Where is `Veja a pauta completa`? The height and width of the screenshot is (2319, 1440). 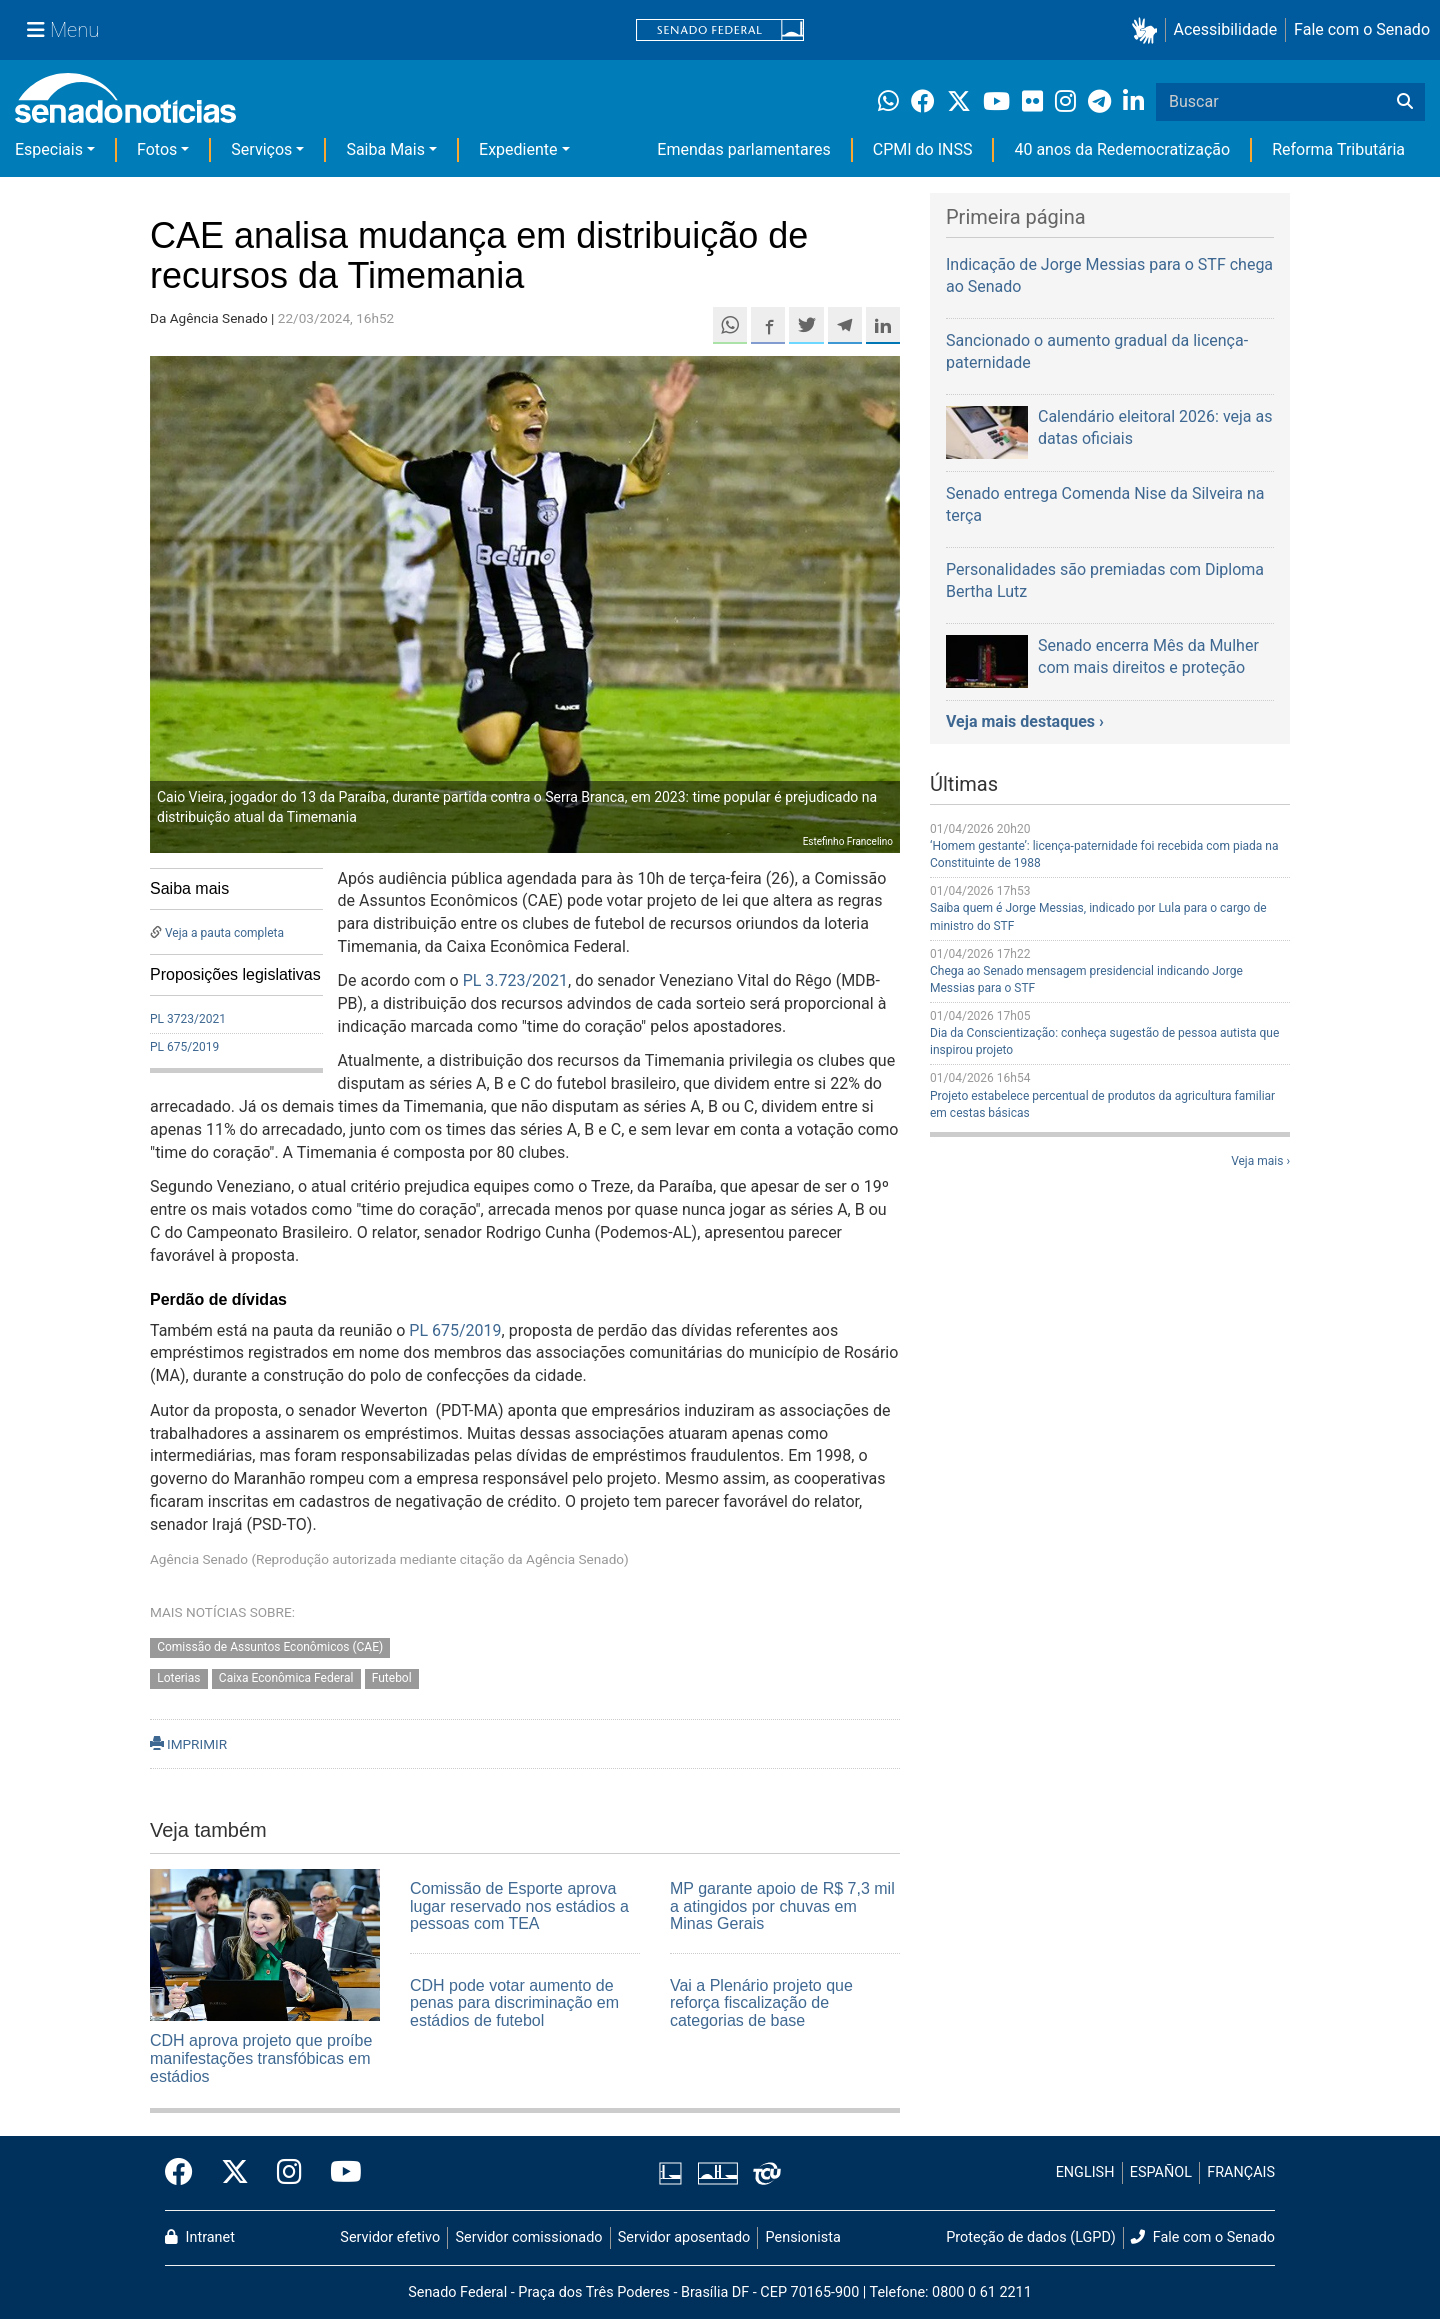
Veja a pauta completa is located at coordinates (224, 933).